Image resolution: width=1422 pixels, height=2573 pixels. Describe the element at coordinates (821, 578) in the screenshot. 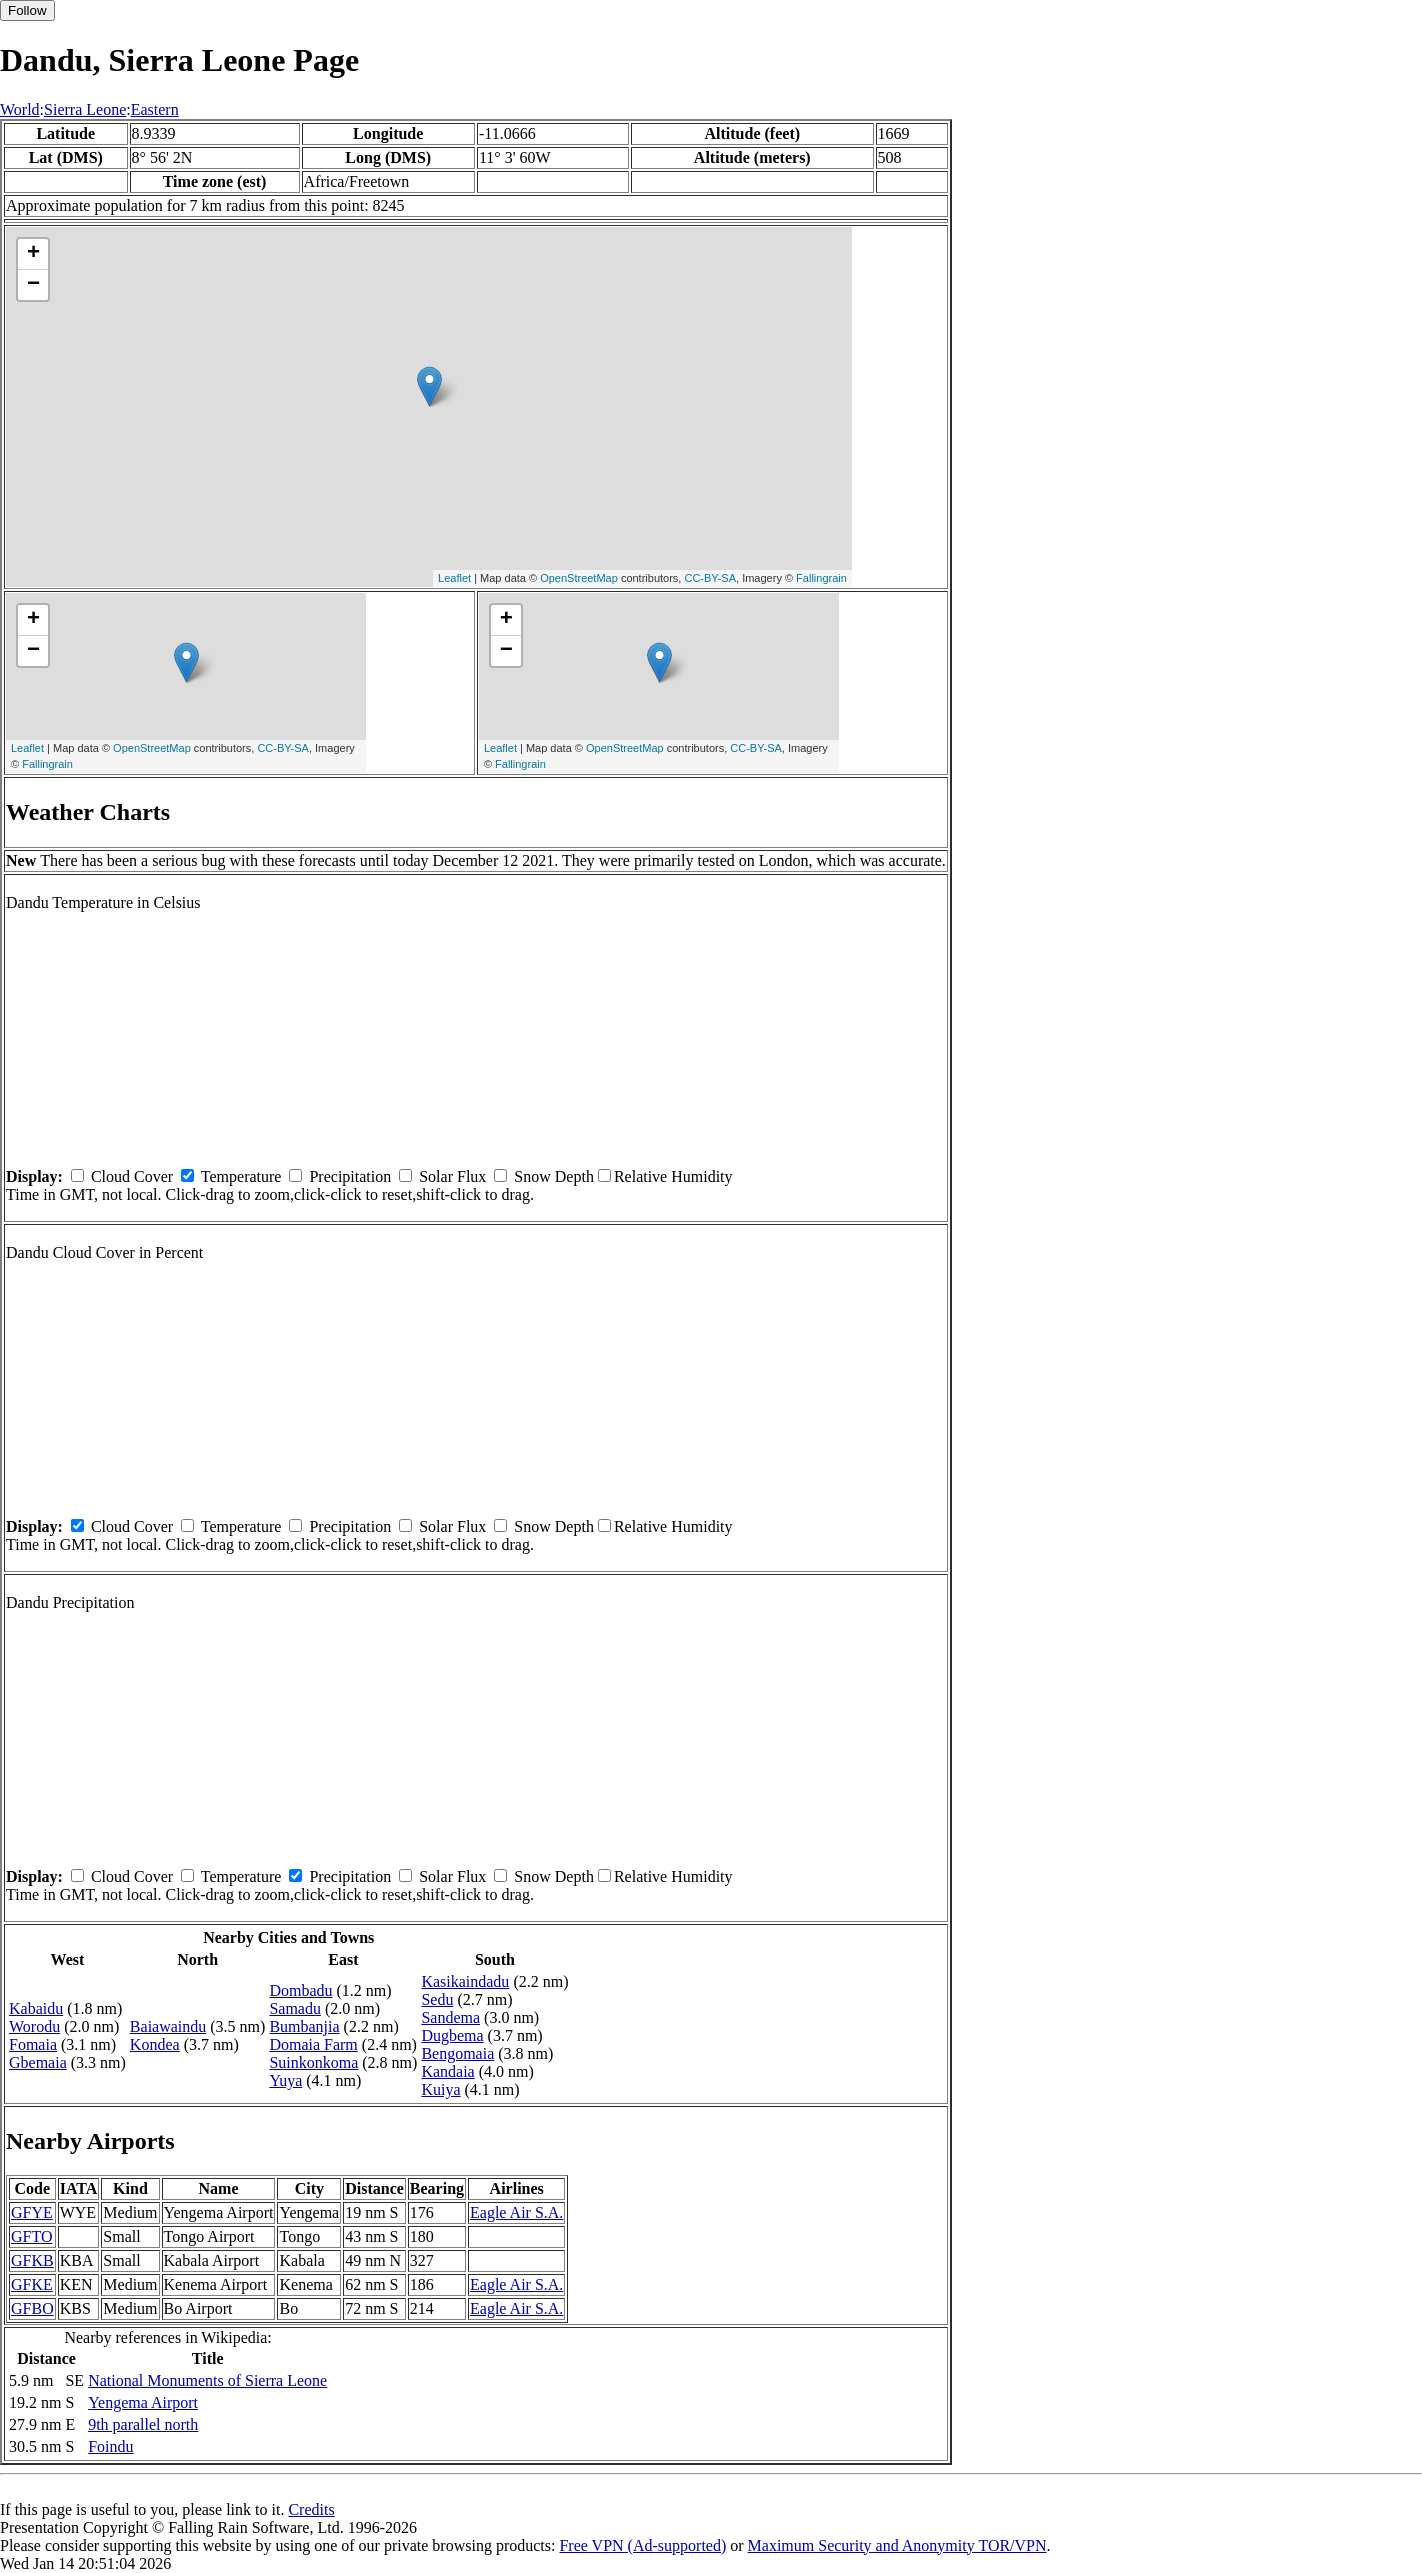

I see `Fallingrain` at that location.